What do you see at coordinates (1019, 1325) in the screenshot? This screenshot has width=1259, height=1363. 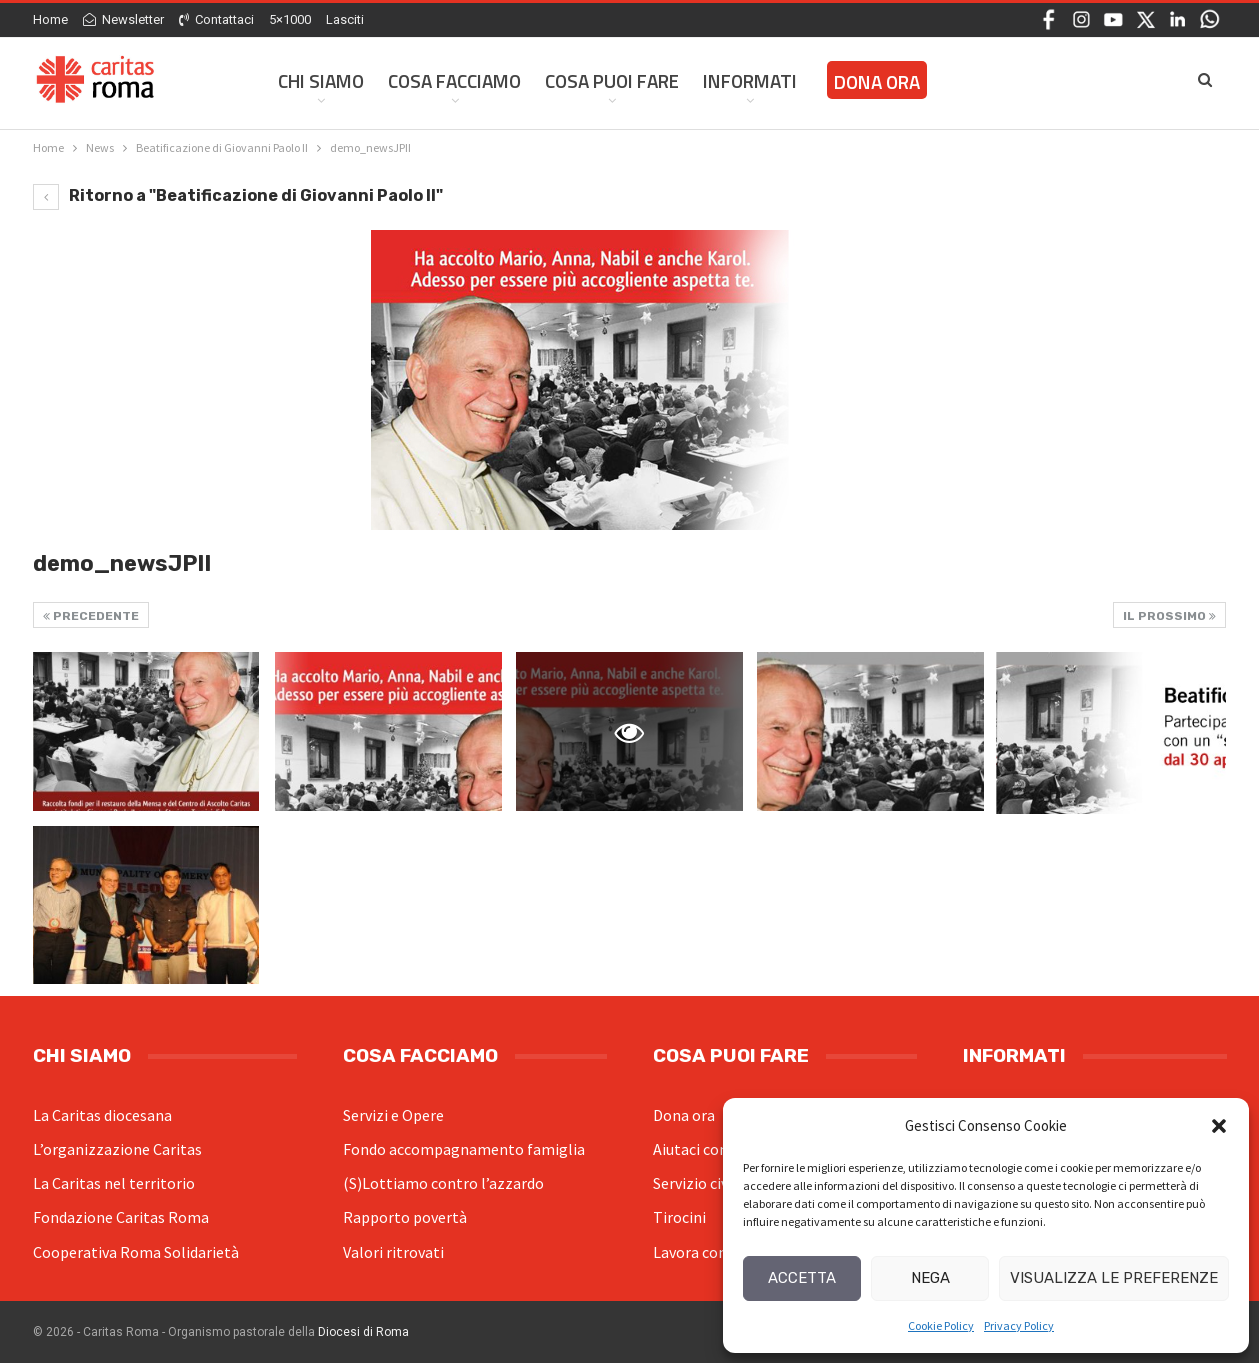 I see `Privacy Policy` at bounding box center [1019, 1325].